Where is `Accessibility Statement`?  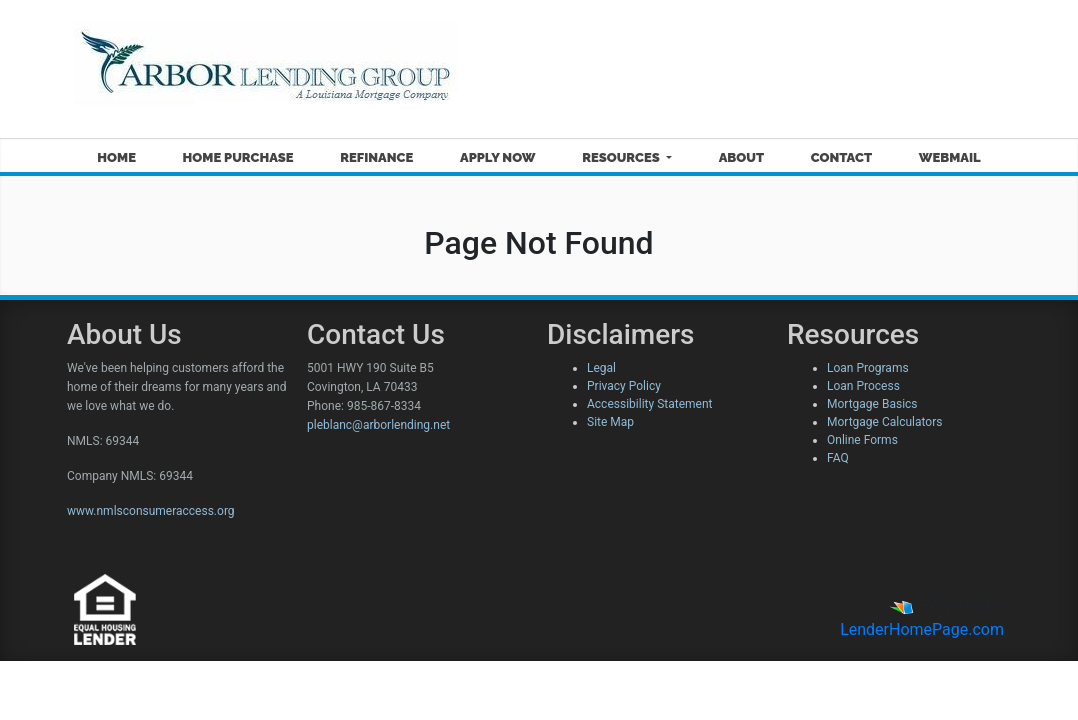
Accessibility Statement is located at coordinates (649, 404).